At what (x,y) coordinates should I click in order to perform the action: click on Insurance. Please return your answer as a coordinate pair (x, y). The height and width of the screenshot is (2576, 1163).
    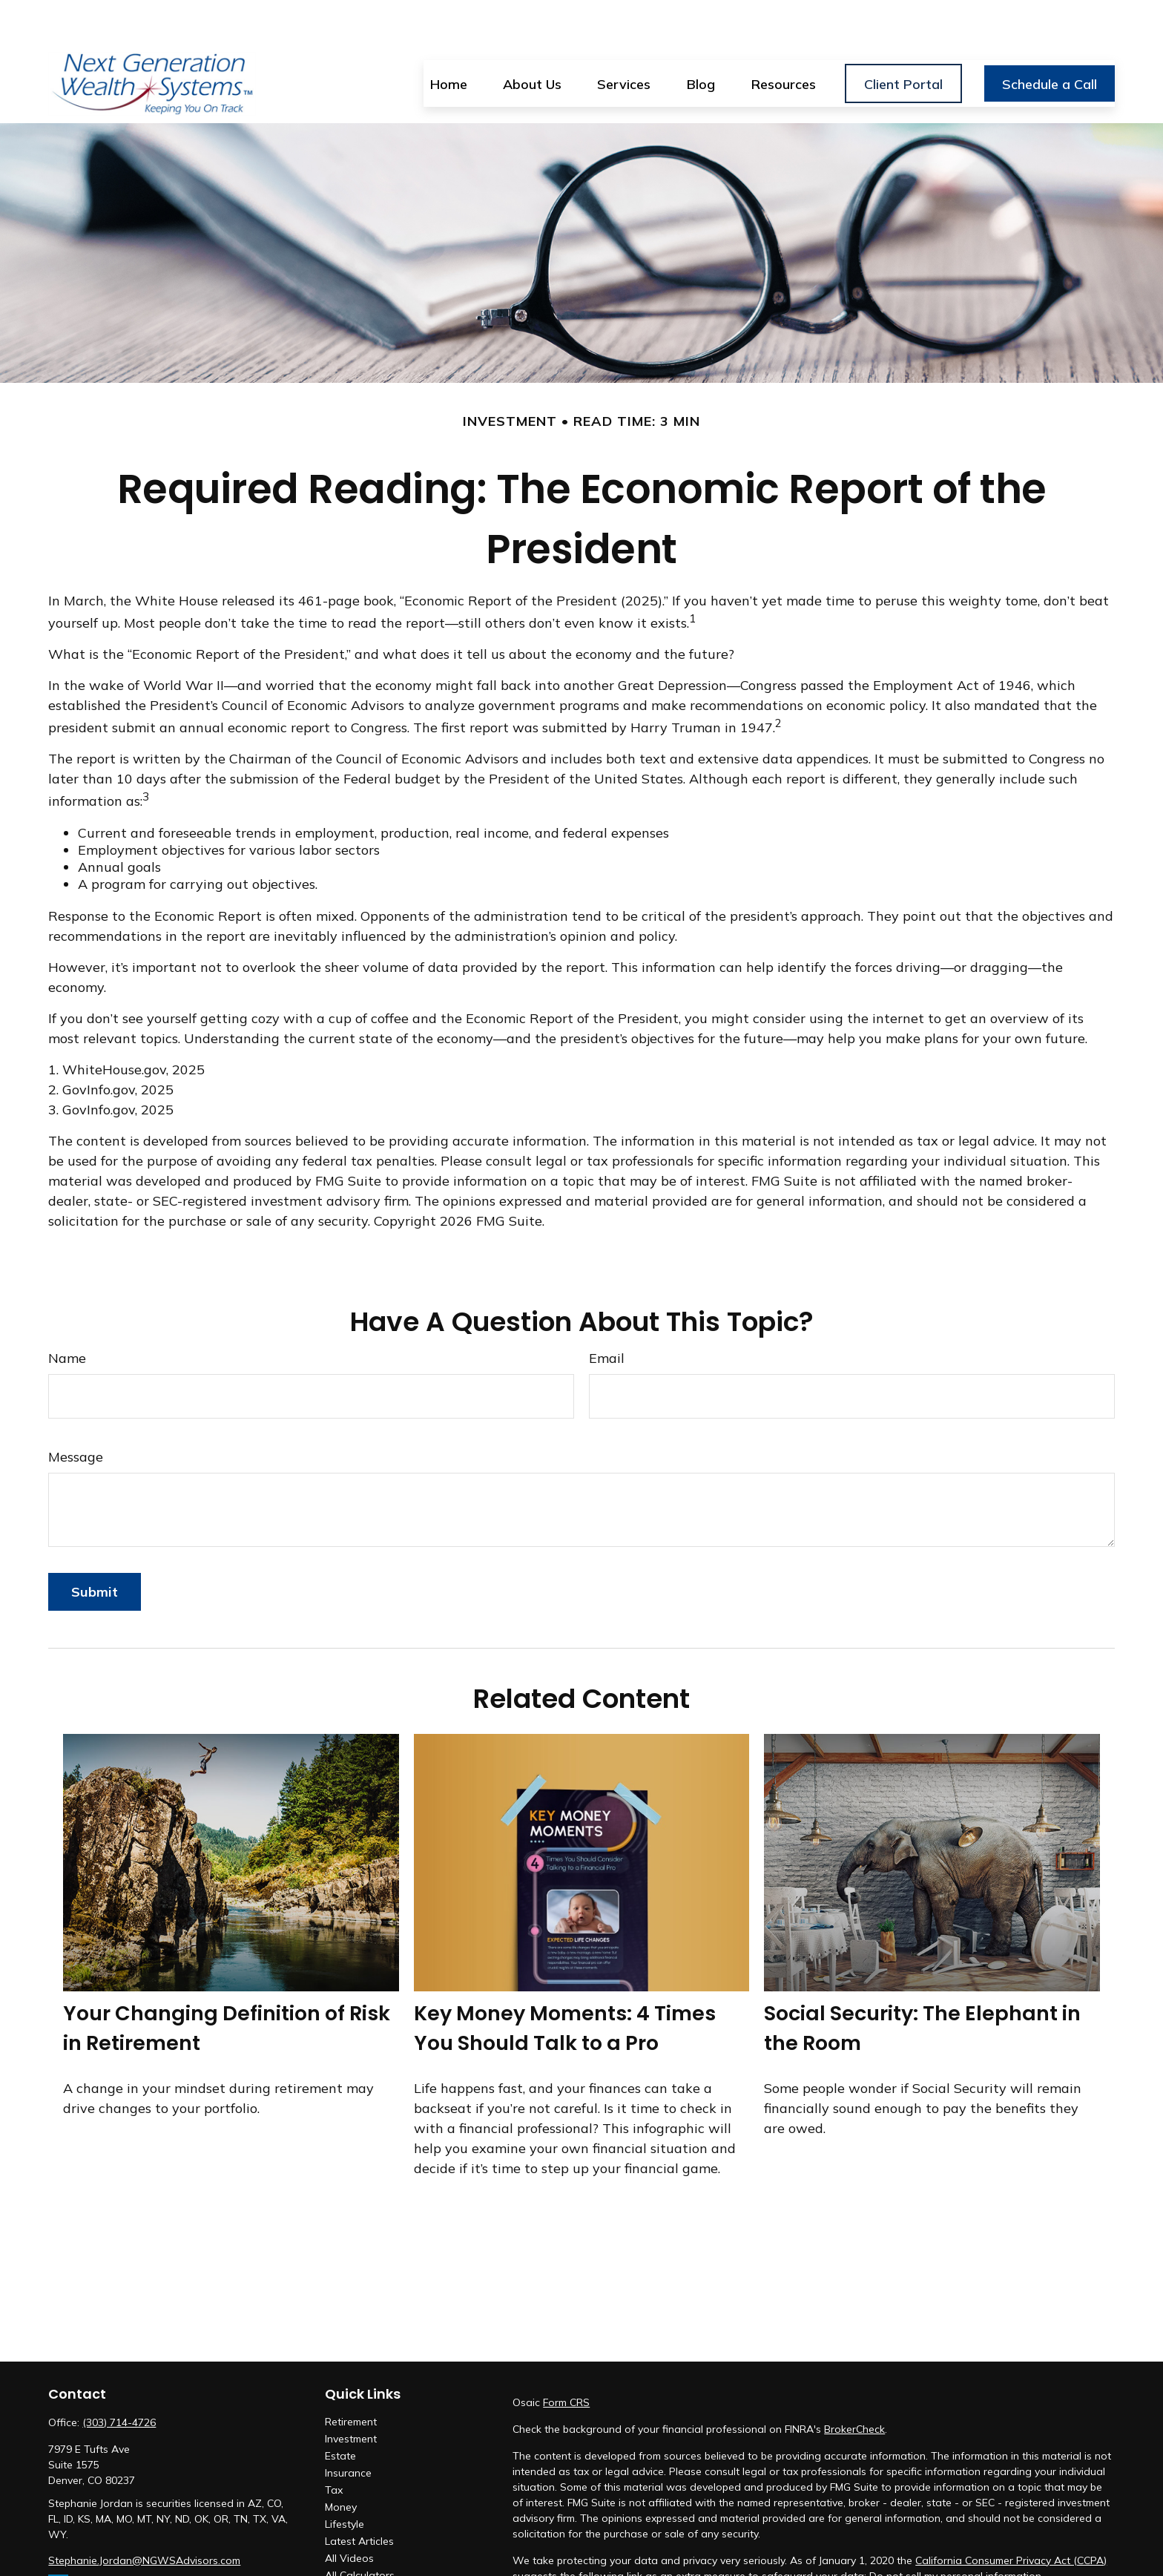
    Looking at the image, I should click on (348, 2429).